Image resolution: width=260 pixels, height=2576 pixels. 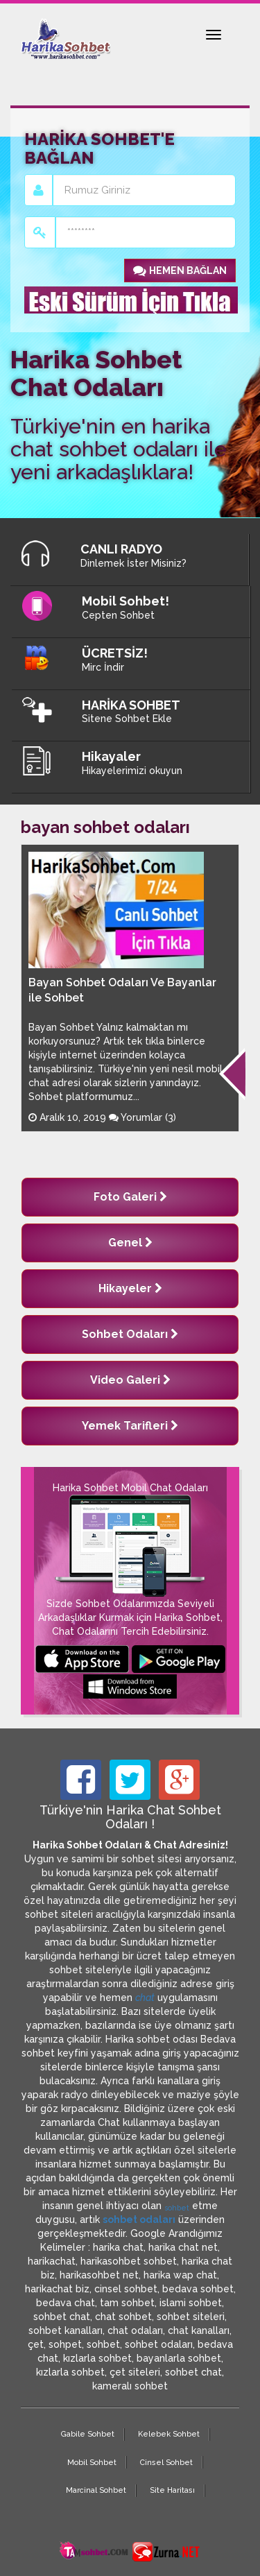 What do you see at coordinates (145, 1997) in the screenshot?
I see `chat` at bounding box center [145, 1997].